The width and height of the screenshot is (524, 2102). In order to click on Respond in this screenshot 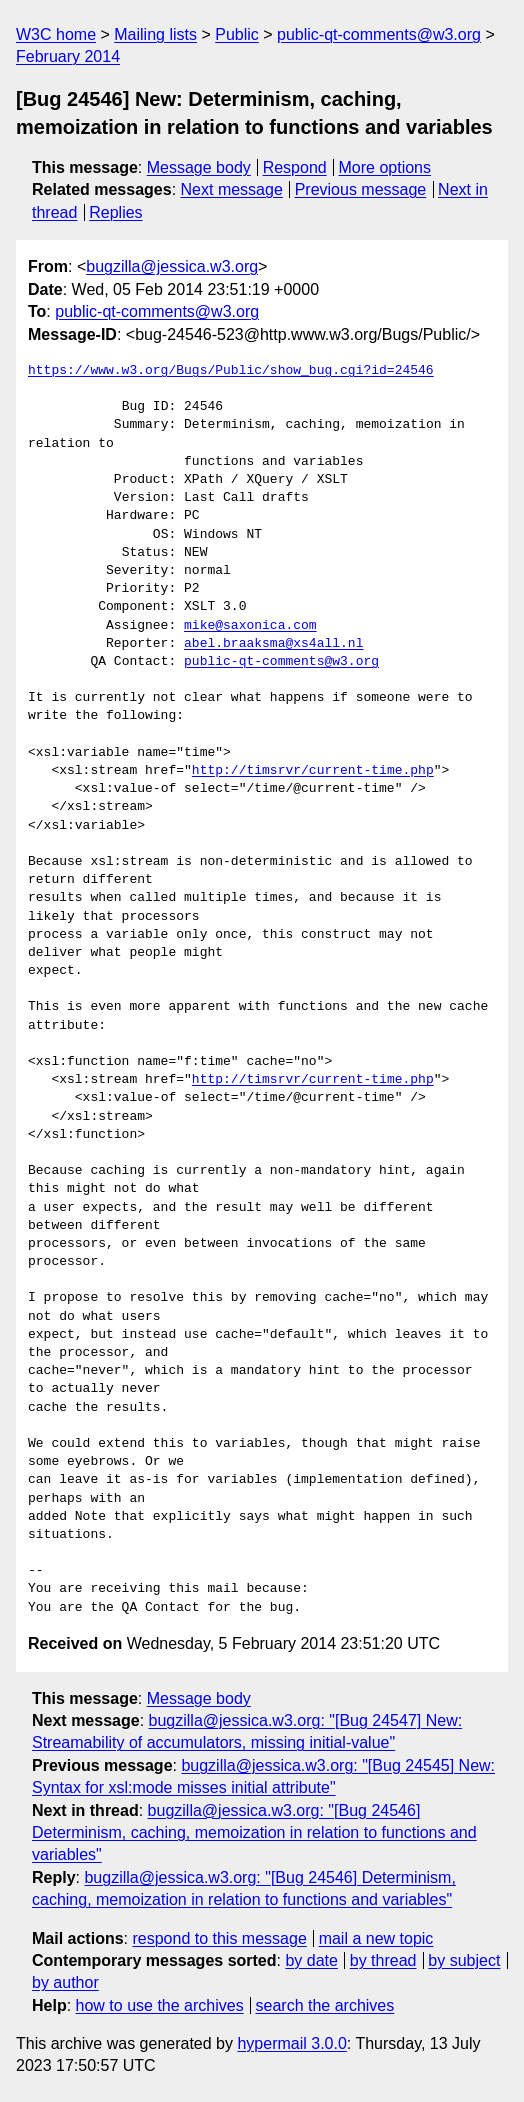, I will do `click(295, 167)`.